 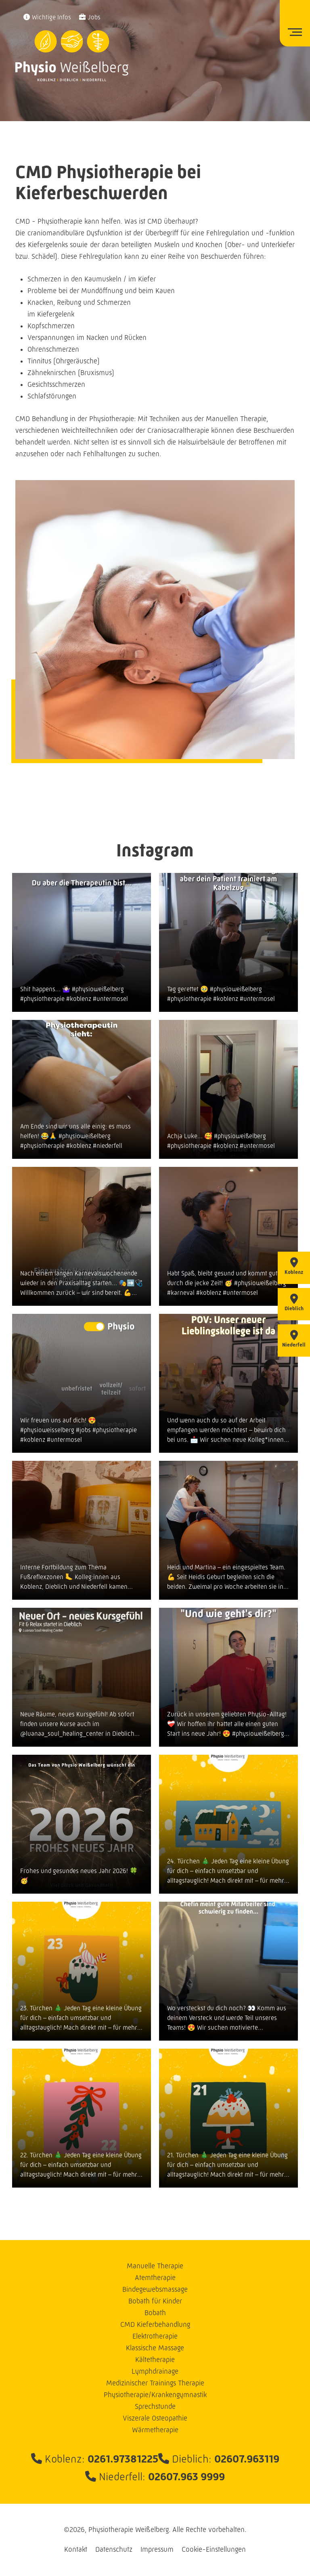 I want to click on Atemtherapie, so click(x=155, y=2278).